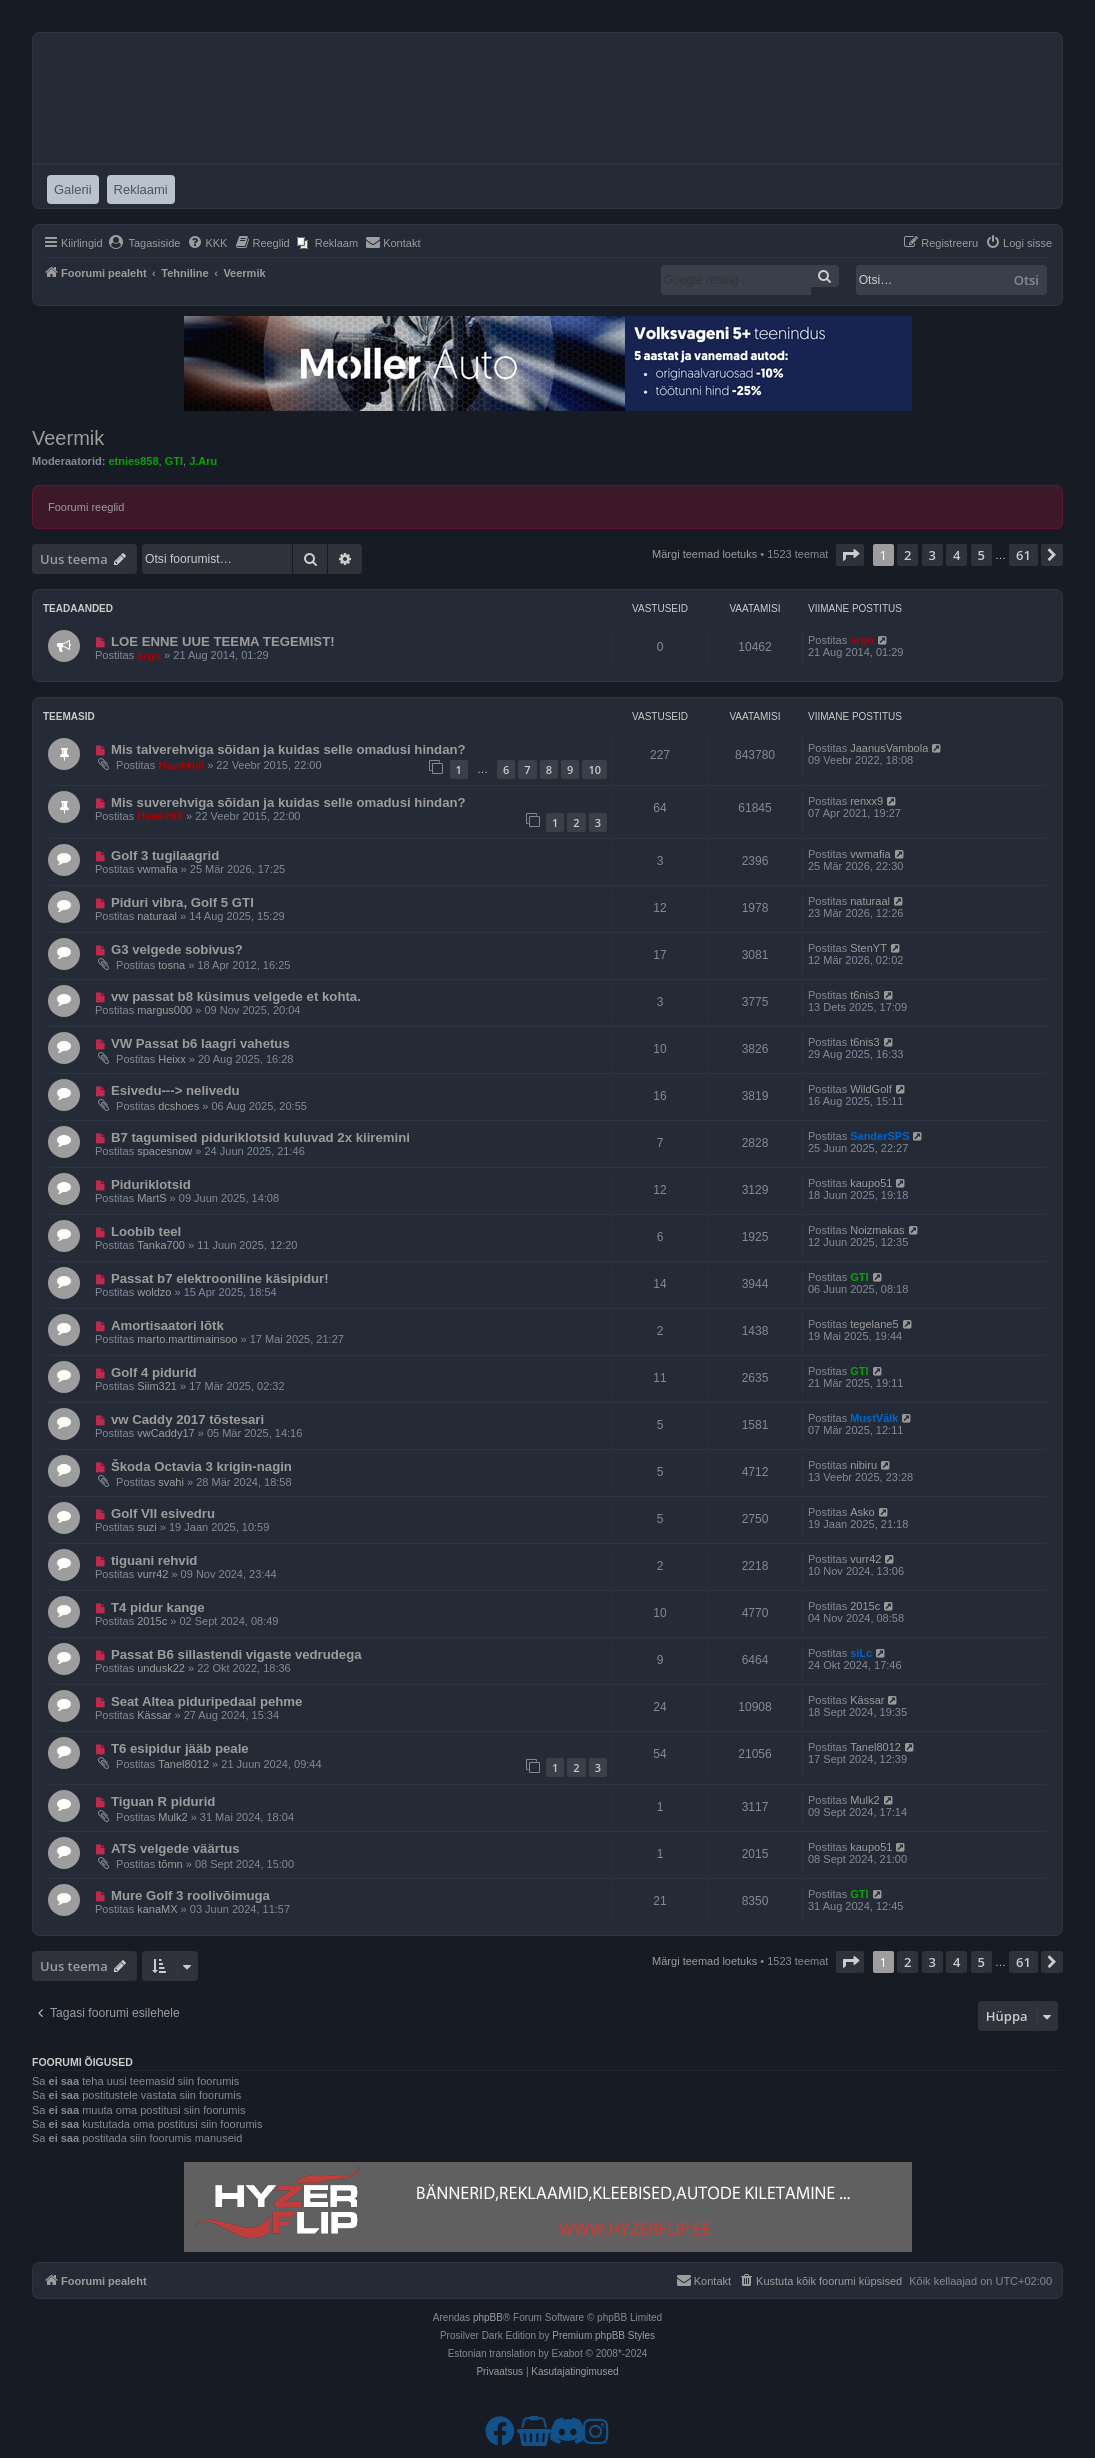  What do you see at coordinates (144, 243) in the screenshot?
I see `[menuitem]` at bounding box center [144, 243].